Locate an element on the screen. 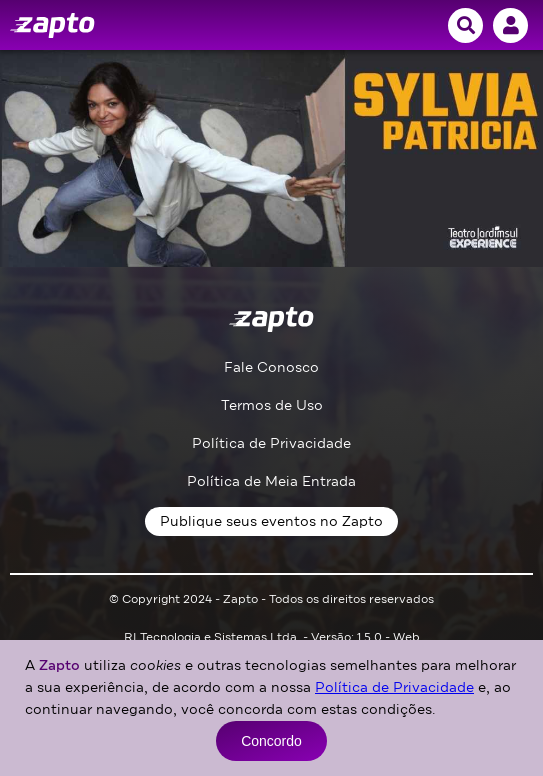  Concordo is located at coordinates (271, 741).